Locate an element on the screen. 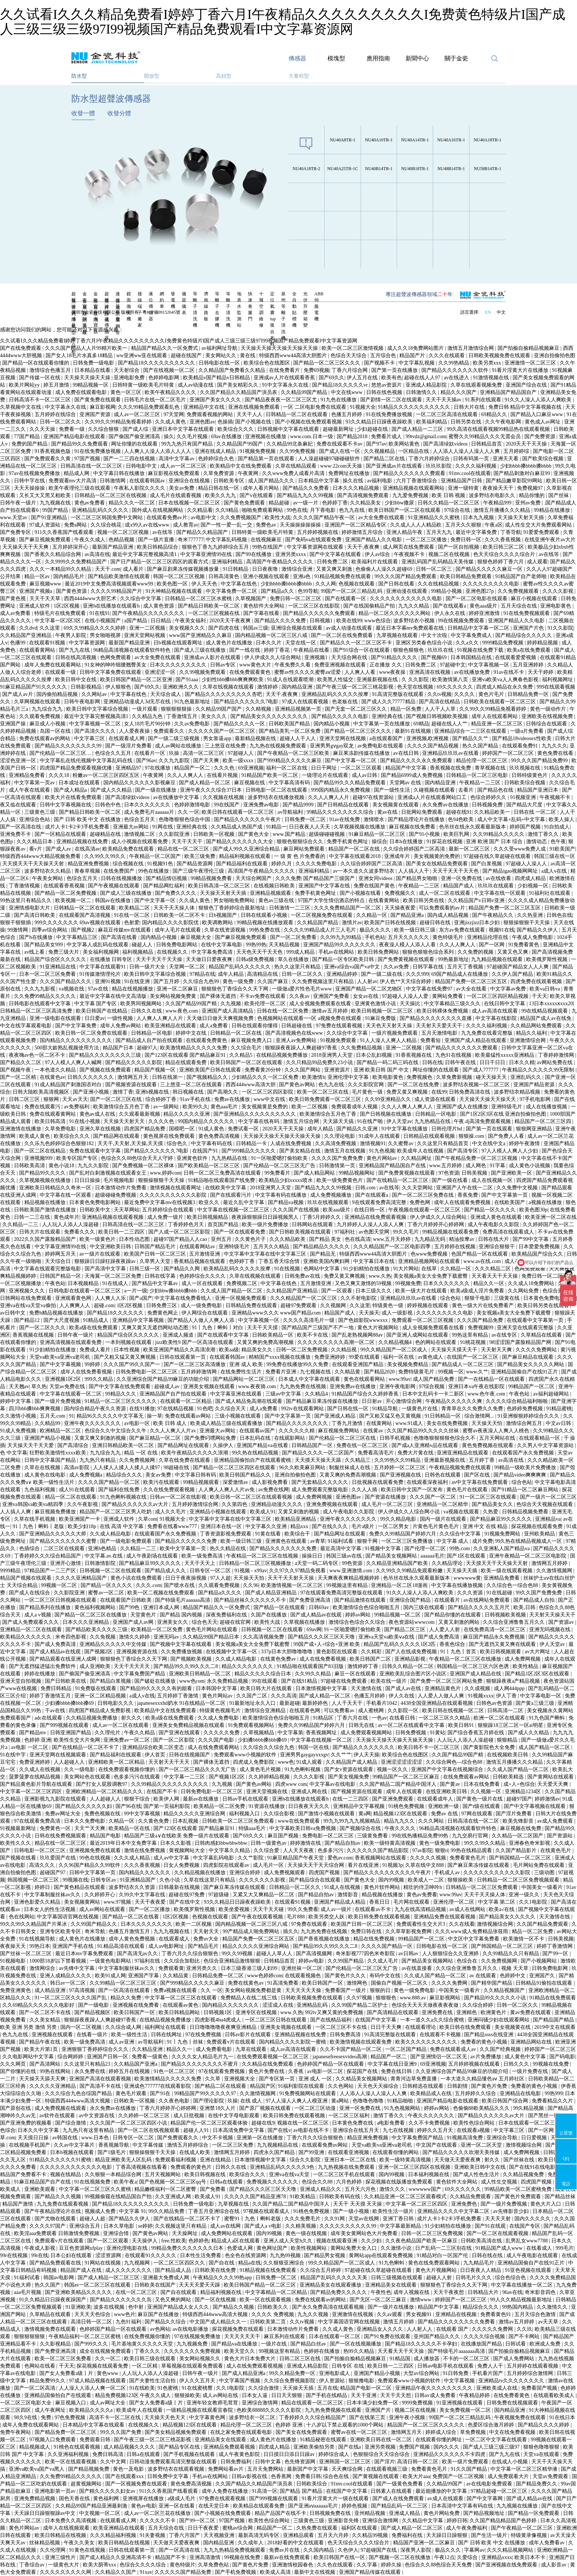 This screenshot has height=2576, width=577. 成人av高清在线观看 is located at coordinates (495, 1011).